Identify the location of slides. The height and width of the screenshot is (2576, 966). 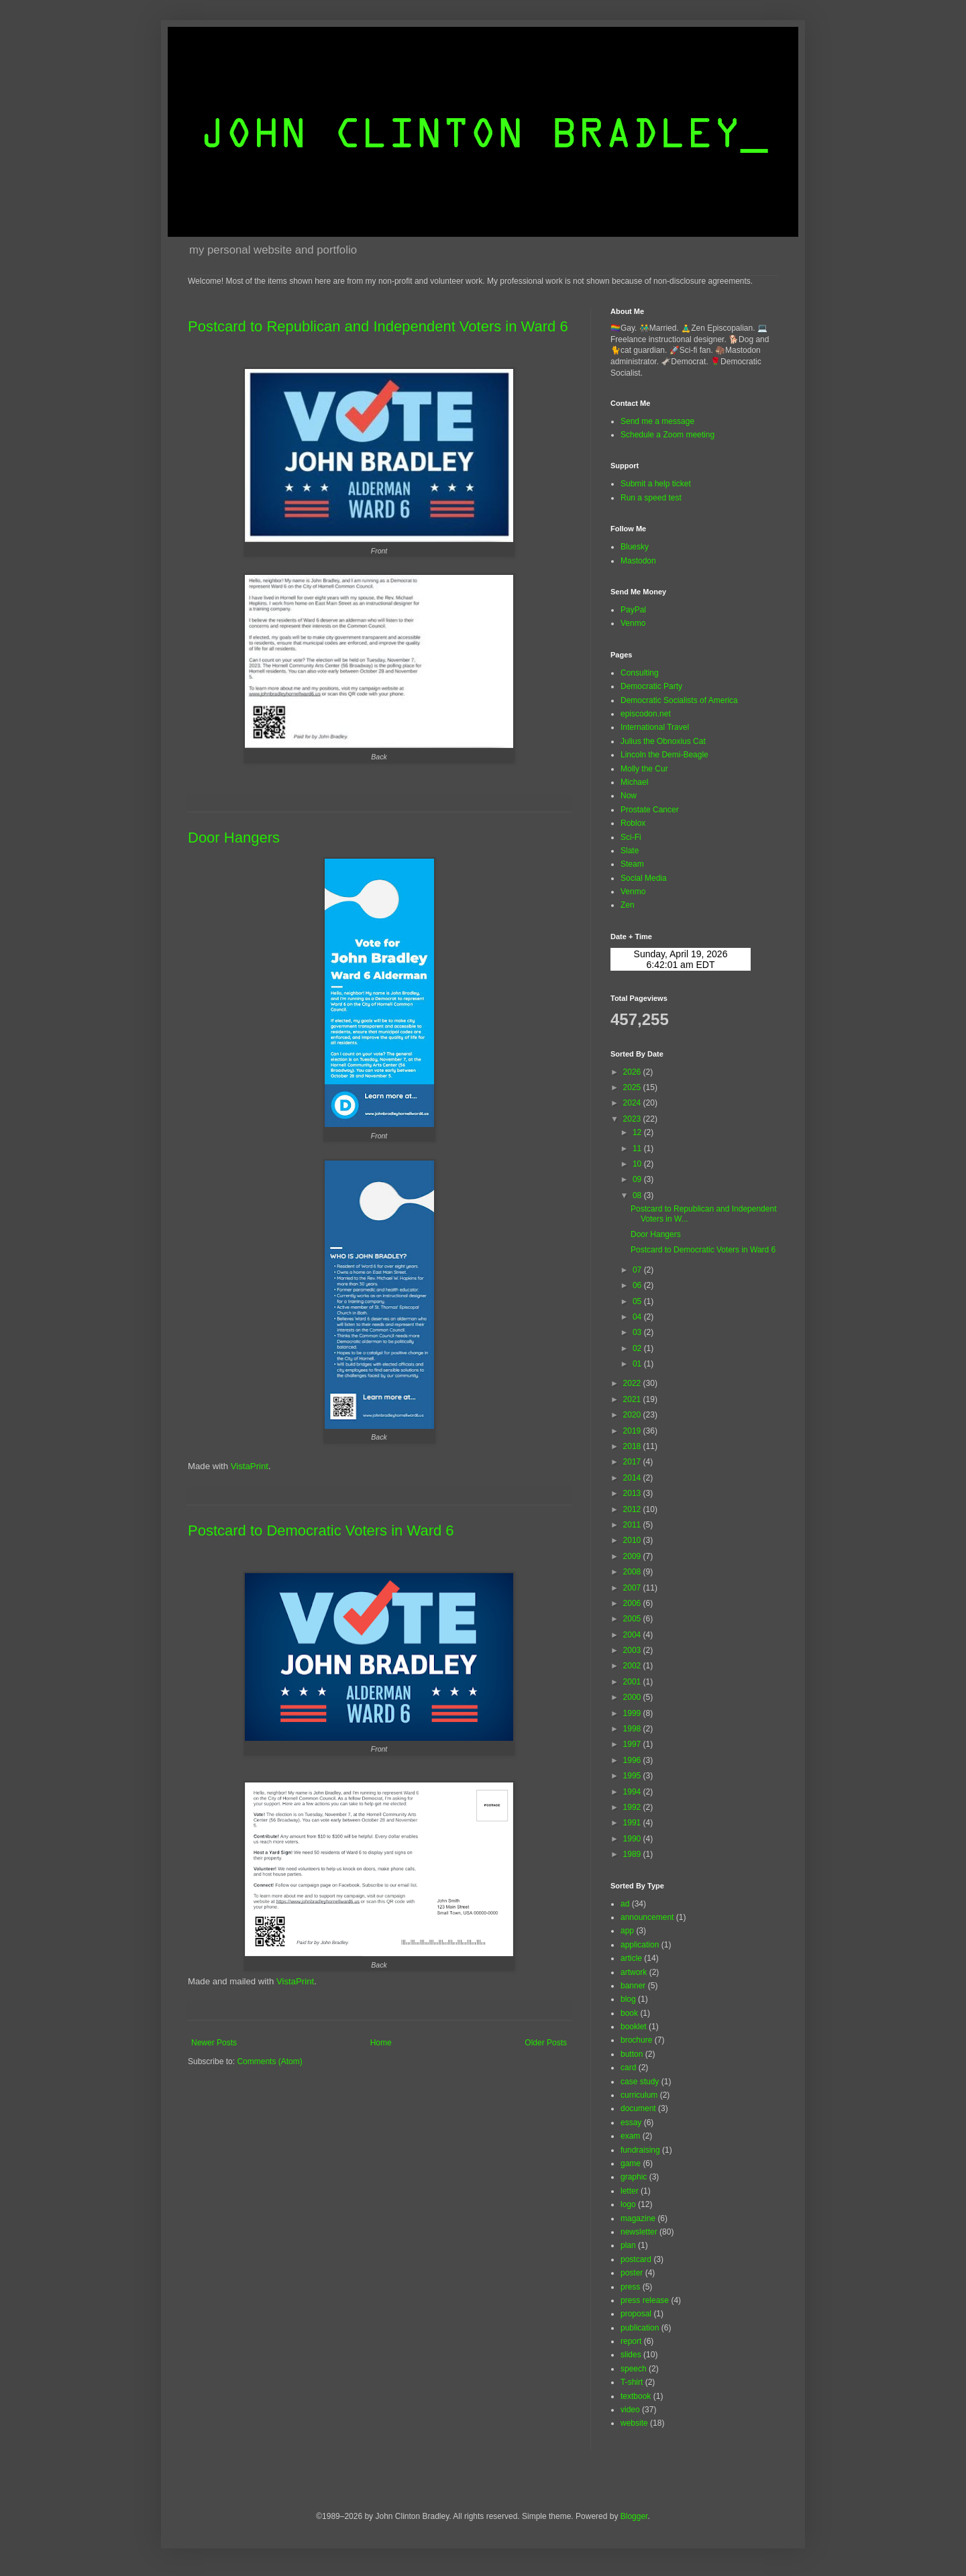
(631, 2354).